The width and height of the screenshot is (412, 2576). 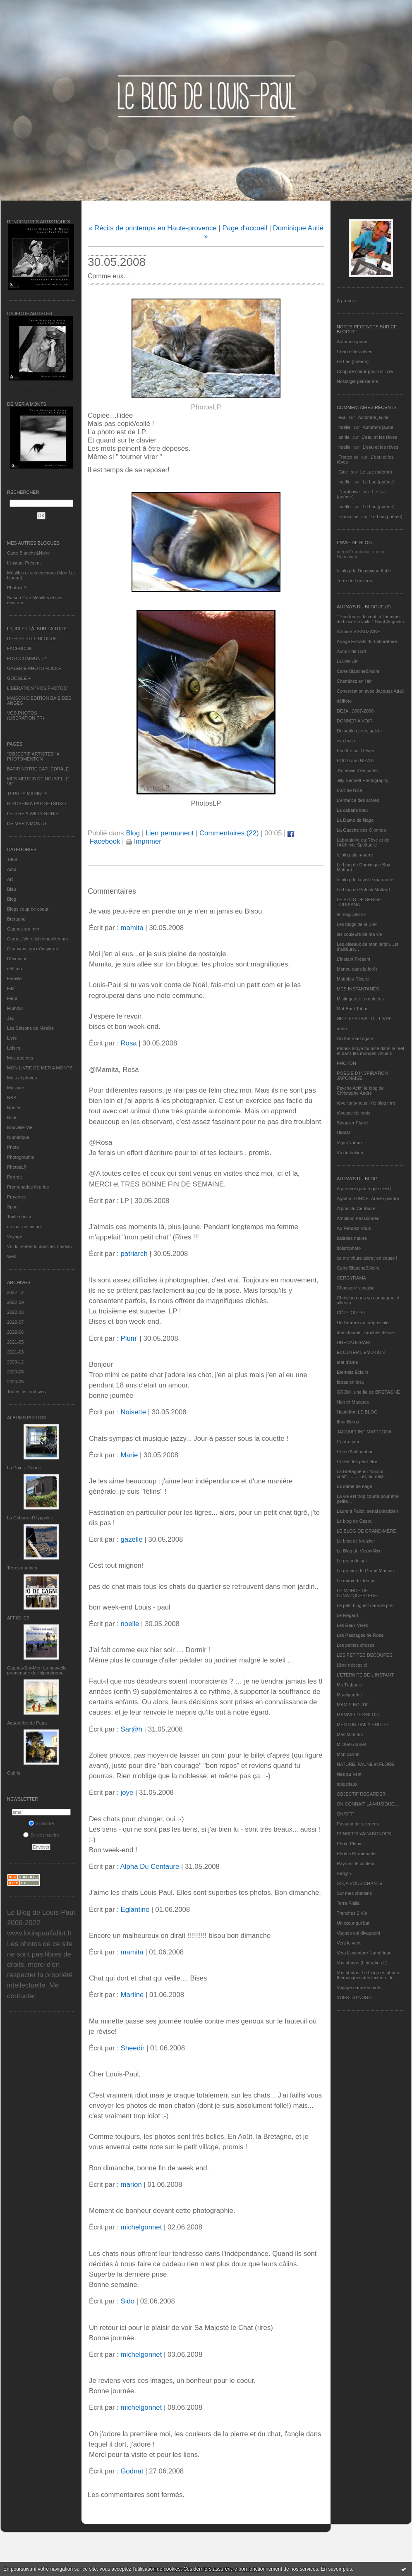 What do you see at coordinates (244, 228) in the screenshot?
I see `Page d'accueil` at bounding box center [244, 228].